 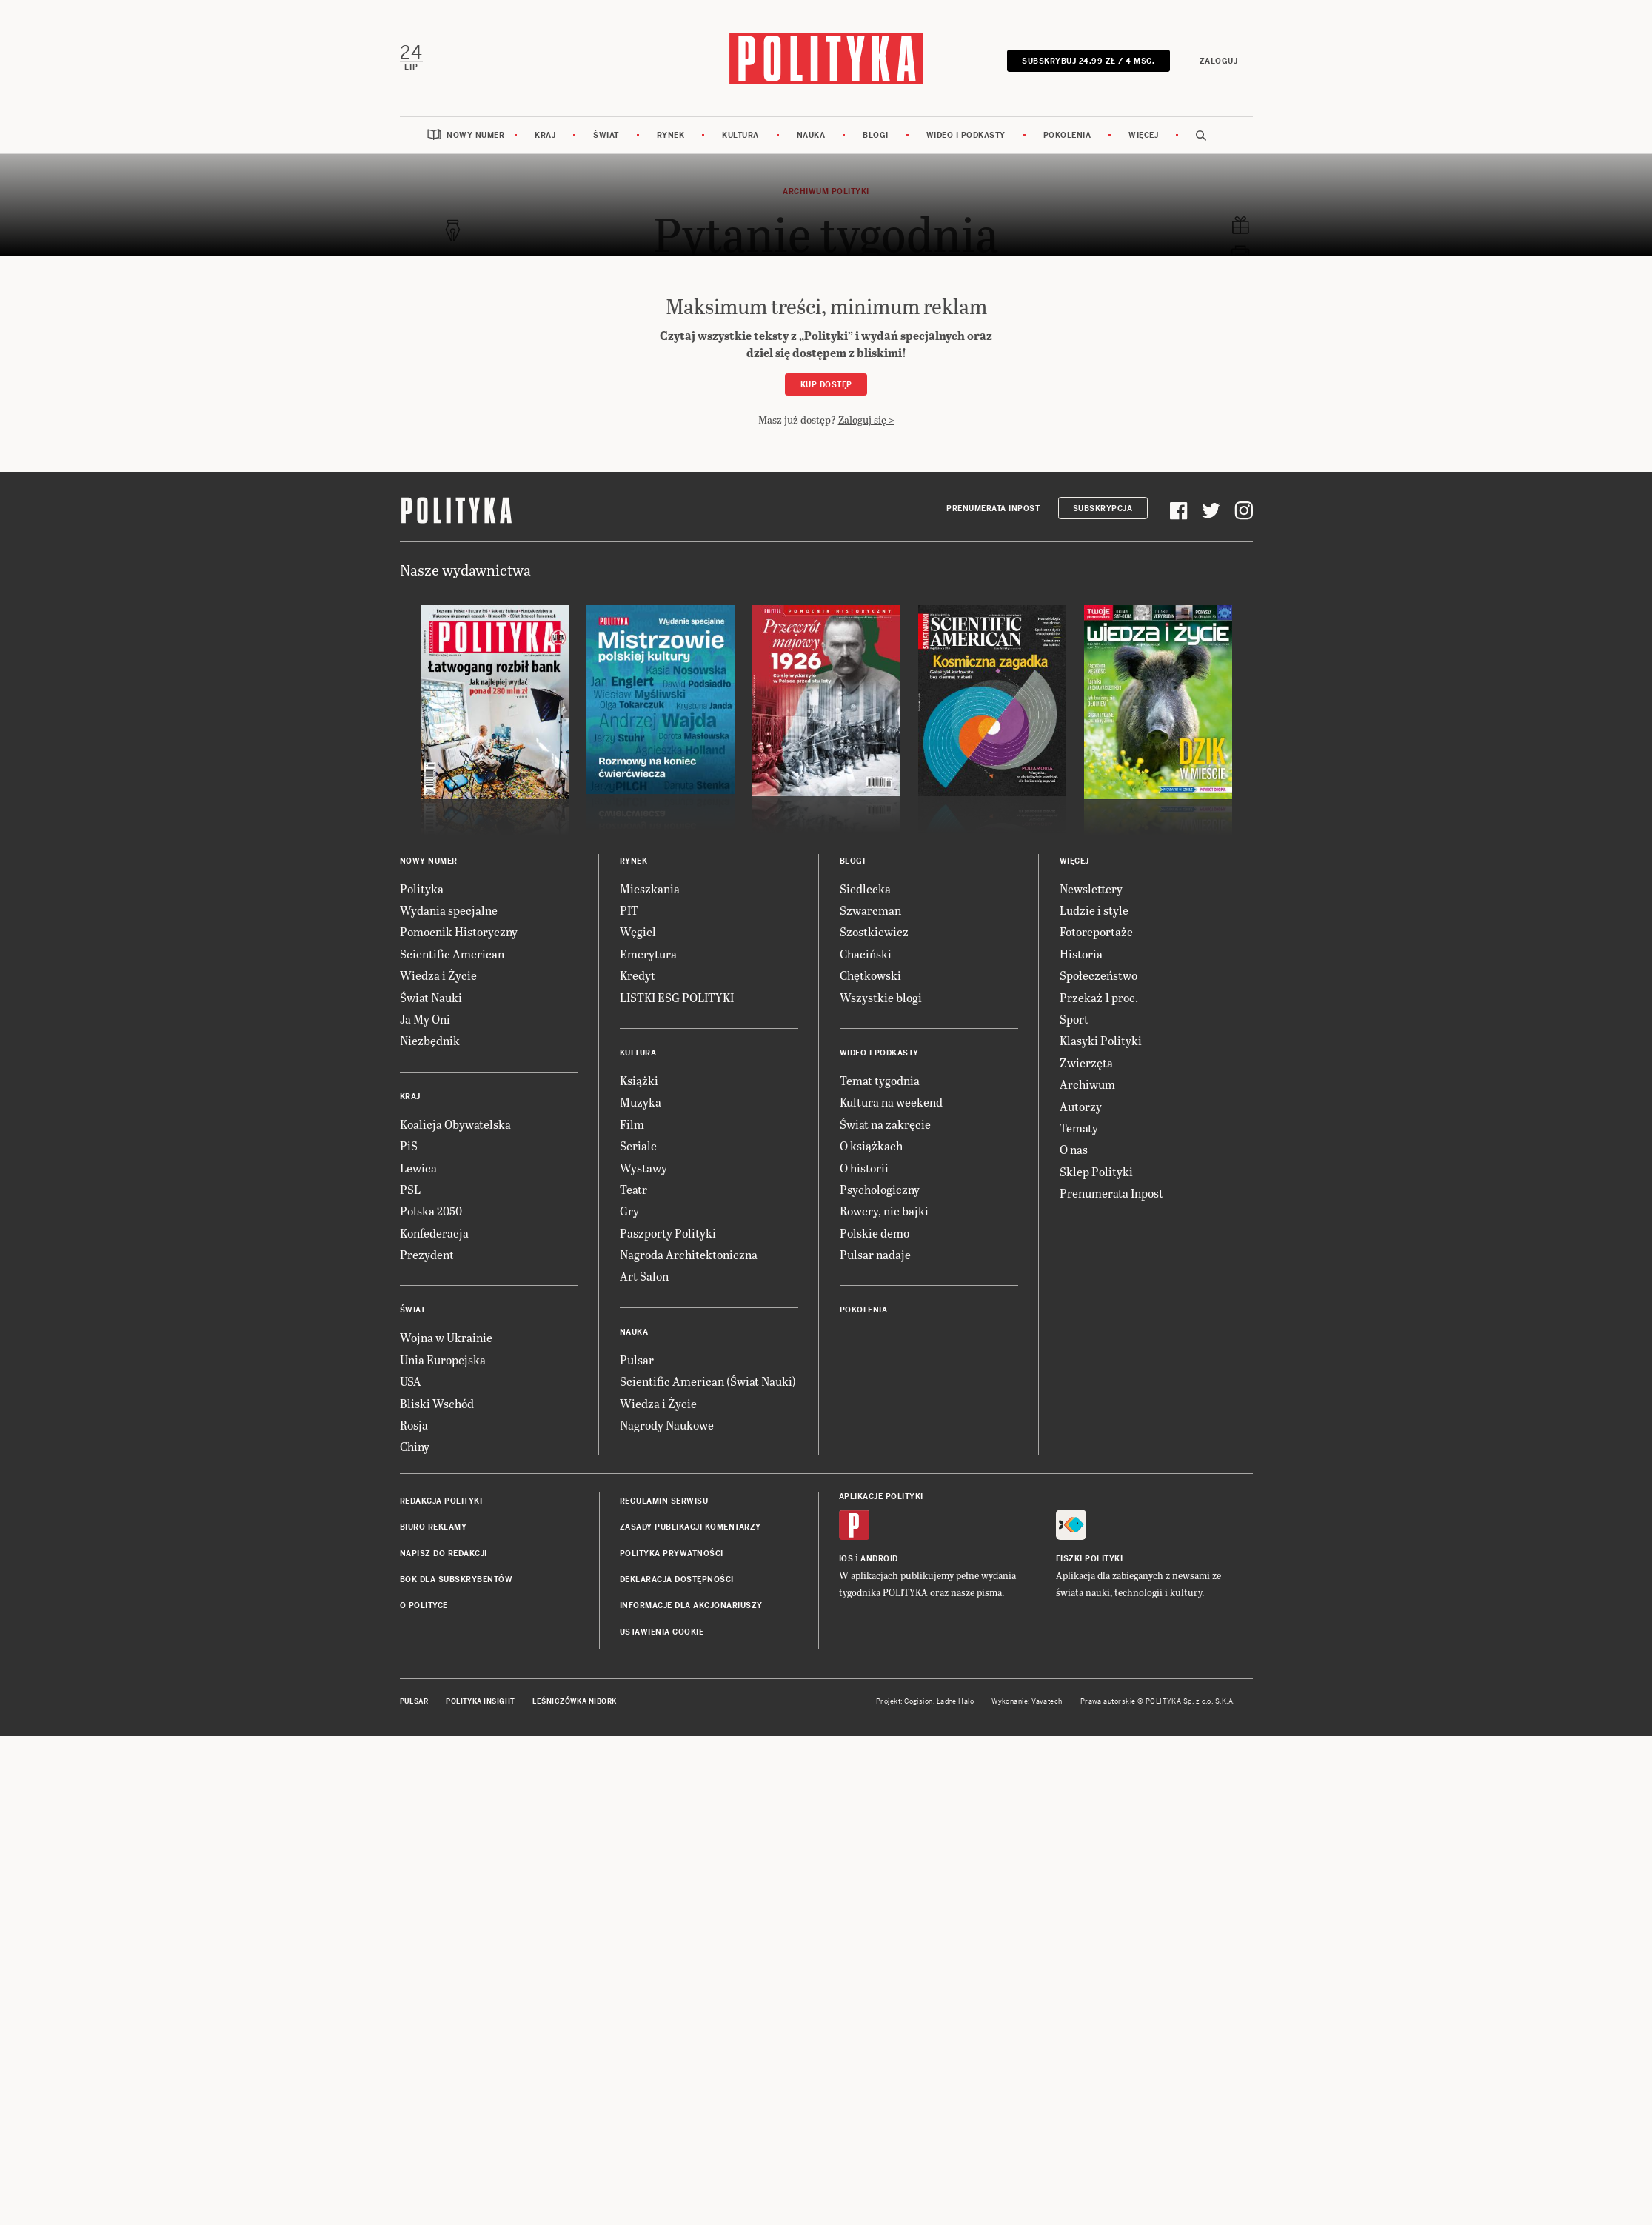 What do you see at coordinates (870, 908) in the screenshot?
I see `Szwarcman` at bounding box center [870, 908].